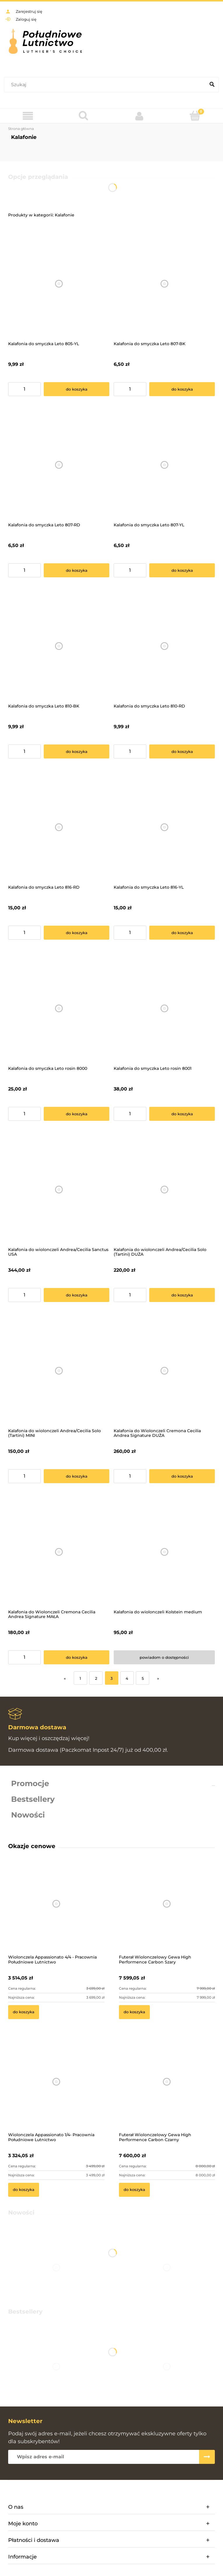 The width and height of the screenshot is (223, 2576). What do you see at coordinates (207, 2457) in the screenshot?
I see `[Zapisz się]` at bounding box center [207, 2457].